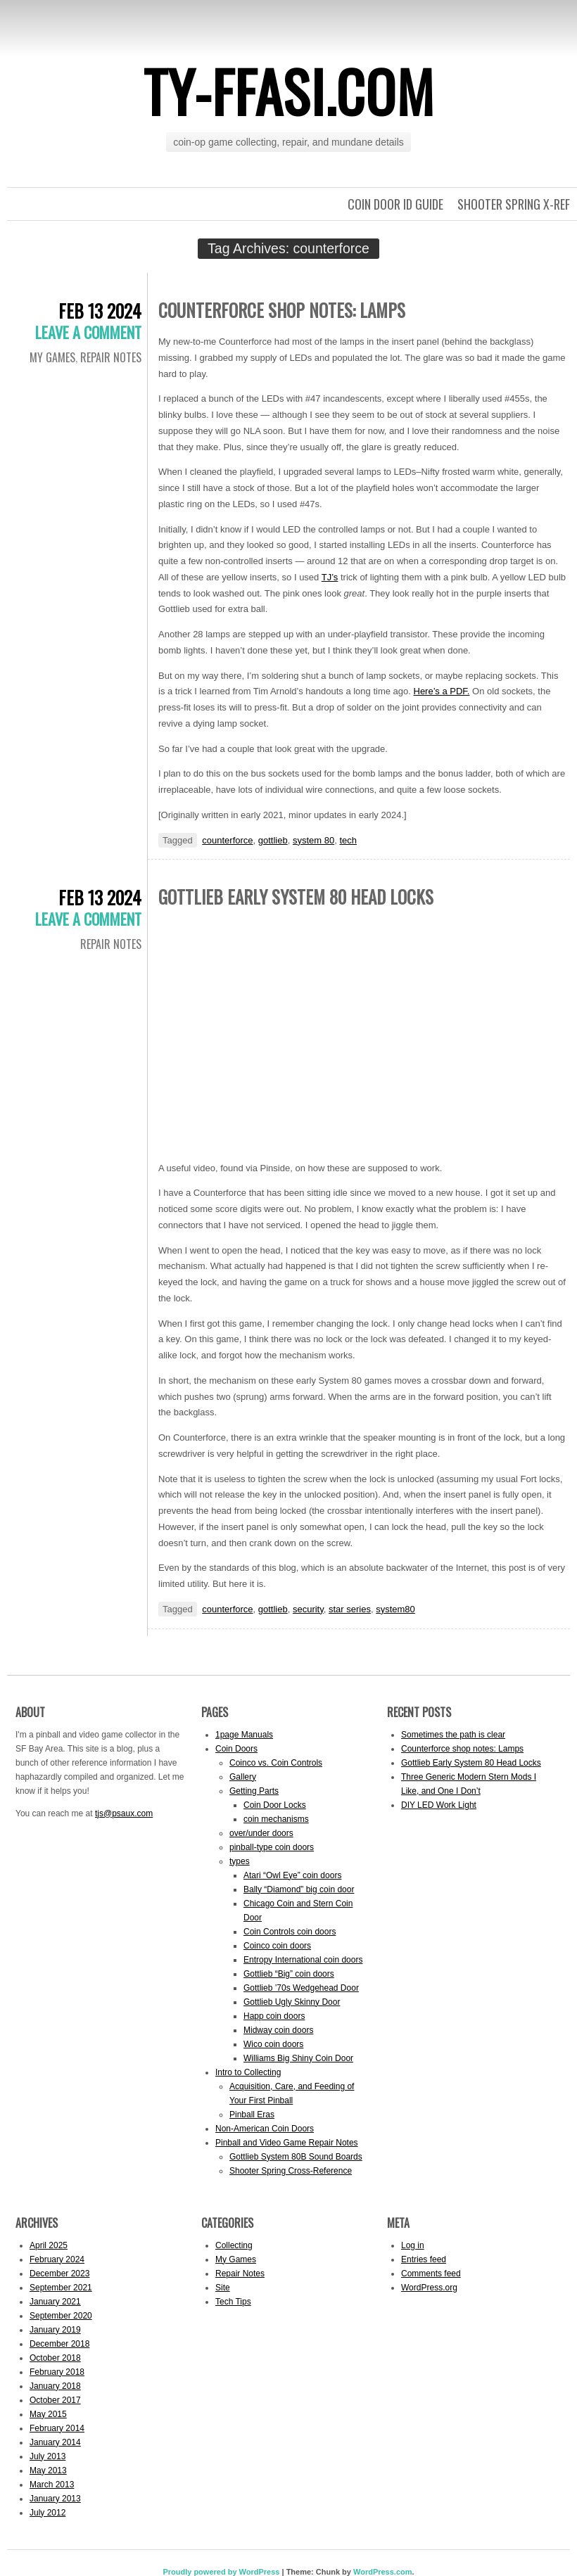 The image size is (577, 2576). Describe the element at coordinates (290, 2171) in the screenshot. I see `Shooter Spring Cross-Reference` at that location.